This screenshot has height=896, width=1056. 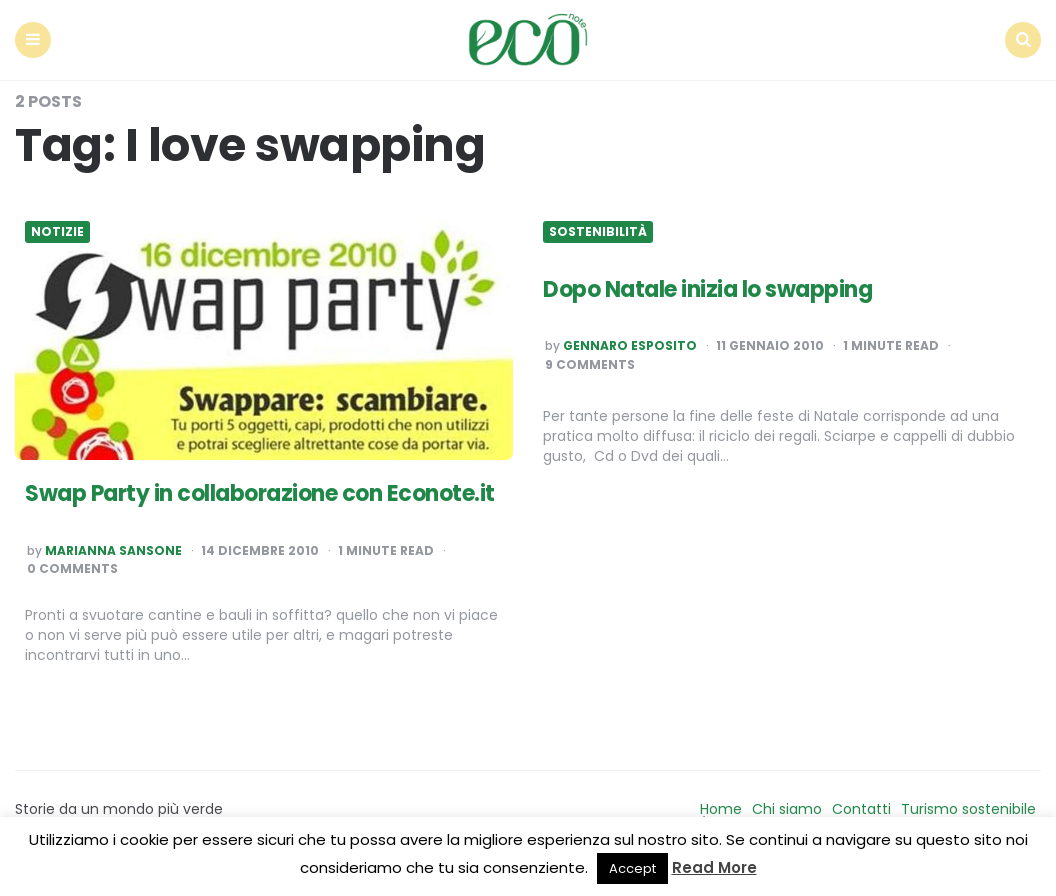 What do you see at coordinates (787, 809) in the screenshot?
I see `Chi siamo` at bounding box center [787, 809].